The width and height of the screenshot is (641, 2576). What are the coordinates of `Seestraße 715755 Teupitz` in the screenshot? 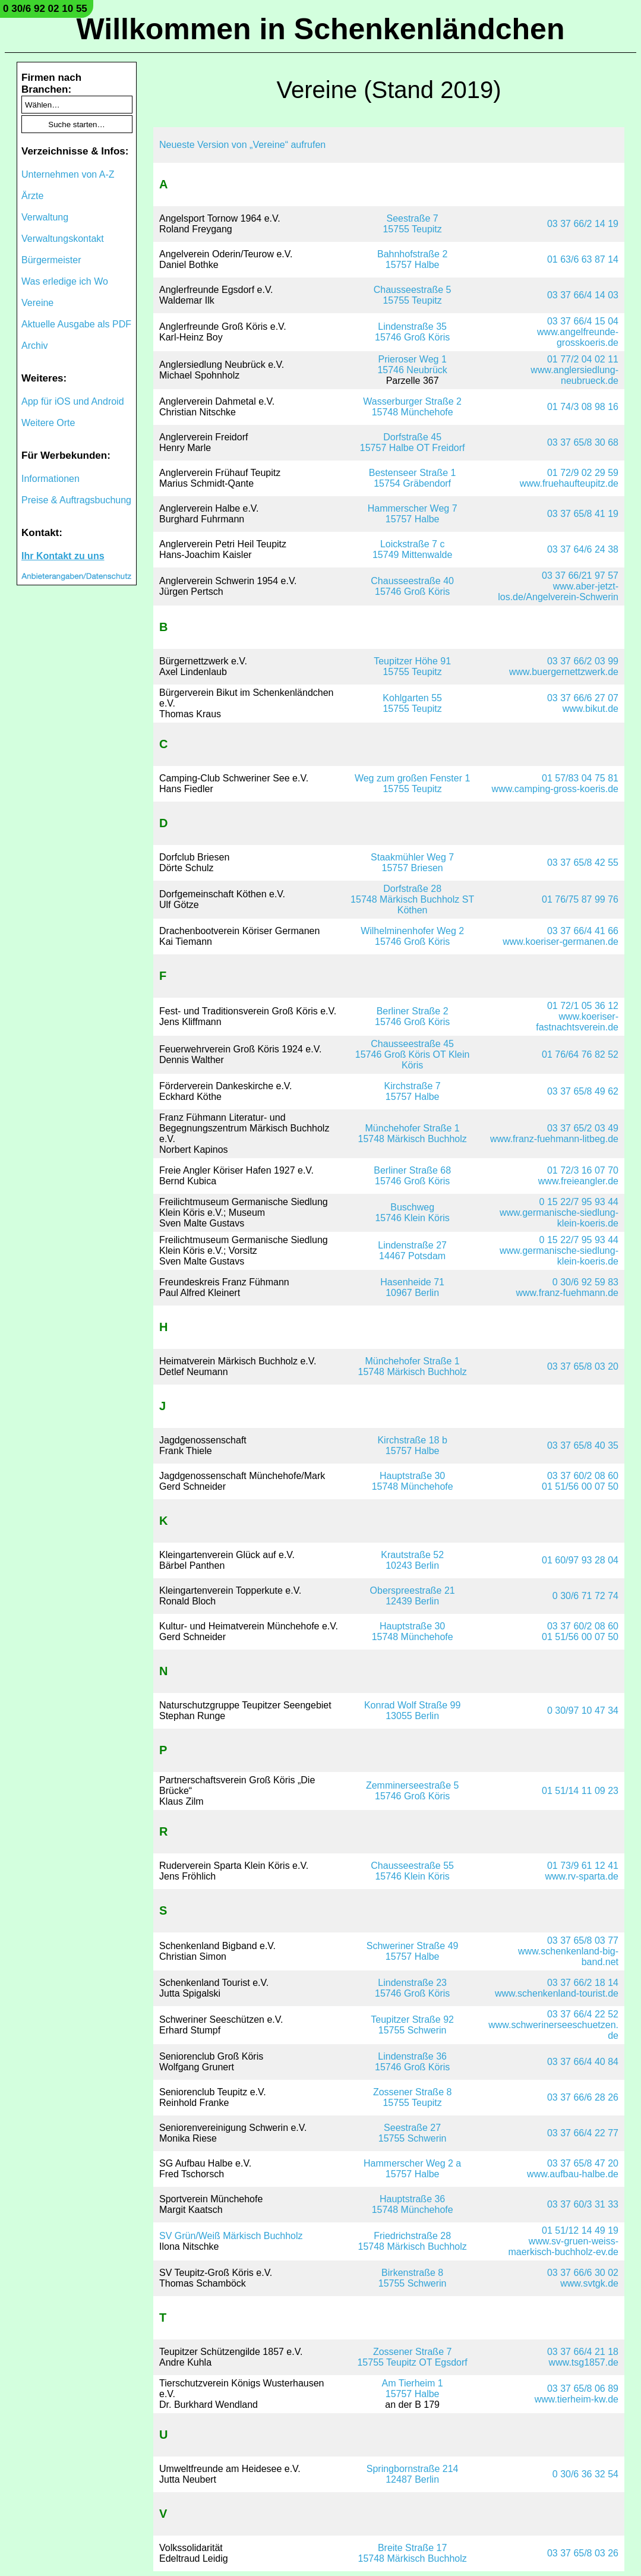 It's located at (412, 223).